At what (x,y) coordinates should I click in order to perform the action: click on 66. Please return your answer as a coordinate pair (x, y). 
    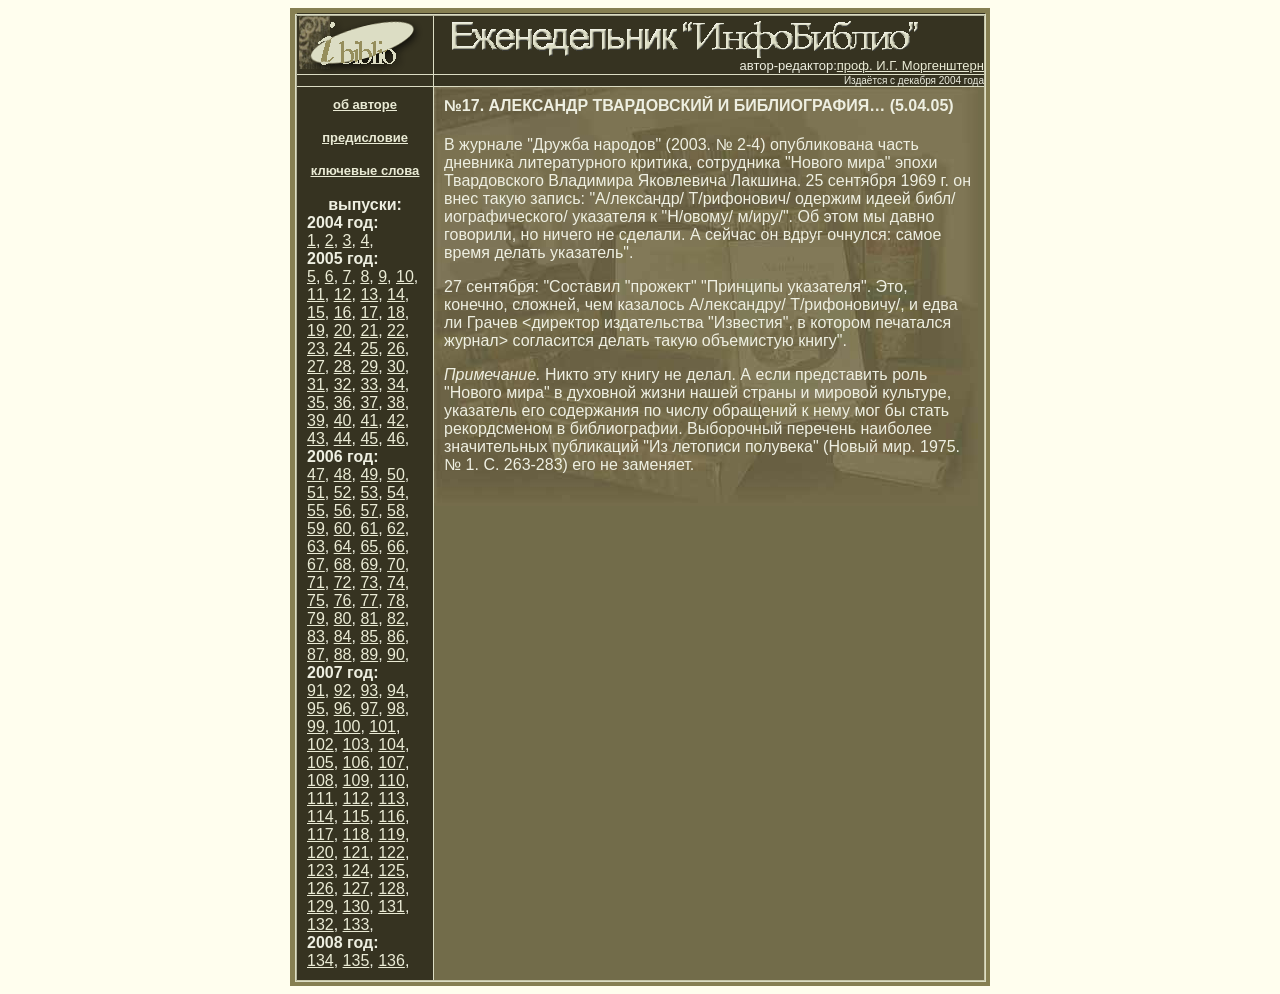
    Looking at the image, I should click on (396, 546).